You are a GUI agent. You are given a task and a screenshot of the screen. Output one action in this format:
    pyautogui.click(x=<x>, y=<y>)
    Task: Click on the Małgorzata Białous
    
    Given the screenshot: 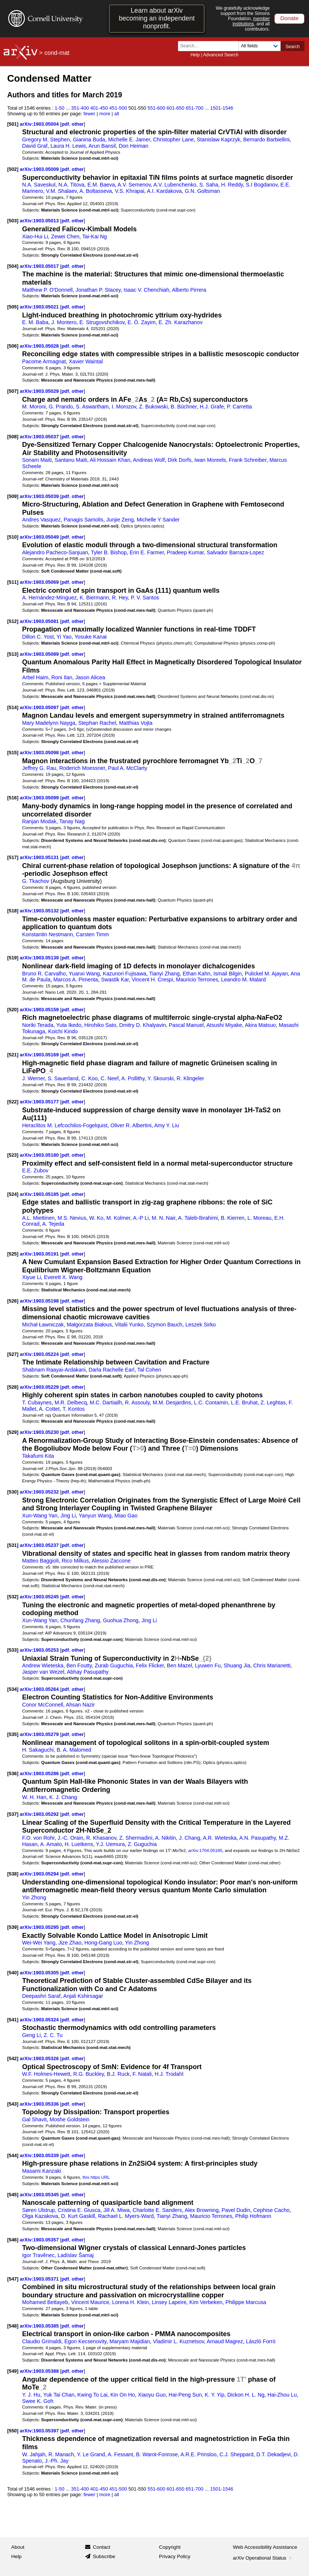 What is the action you would take?
    pyautogui.click(x=89, y=1325)
    